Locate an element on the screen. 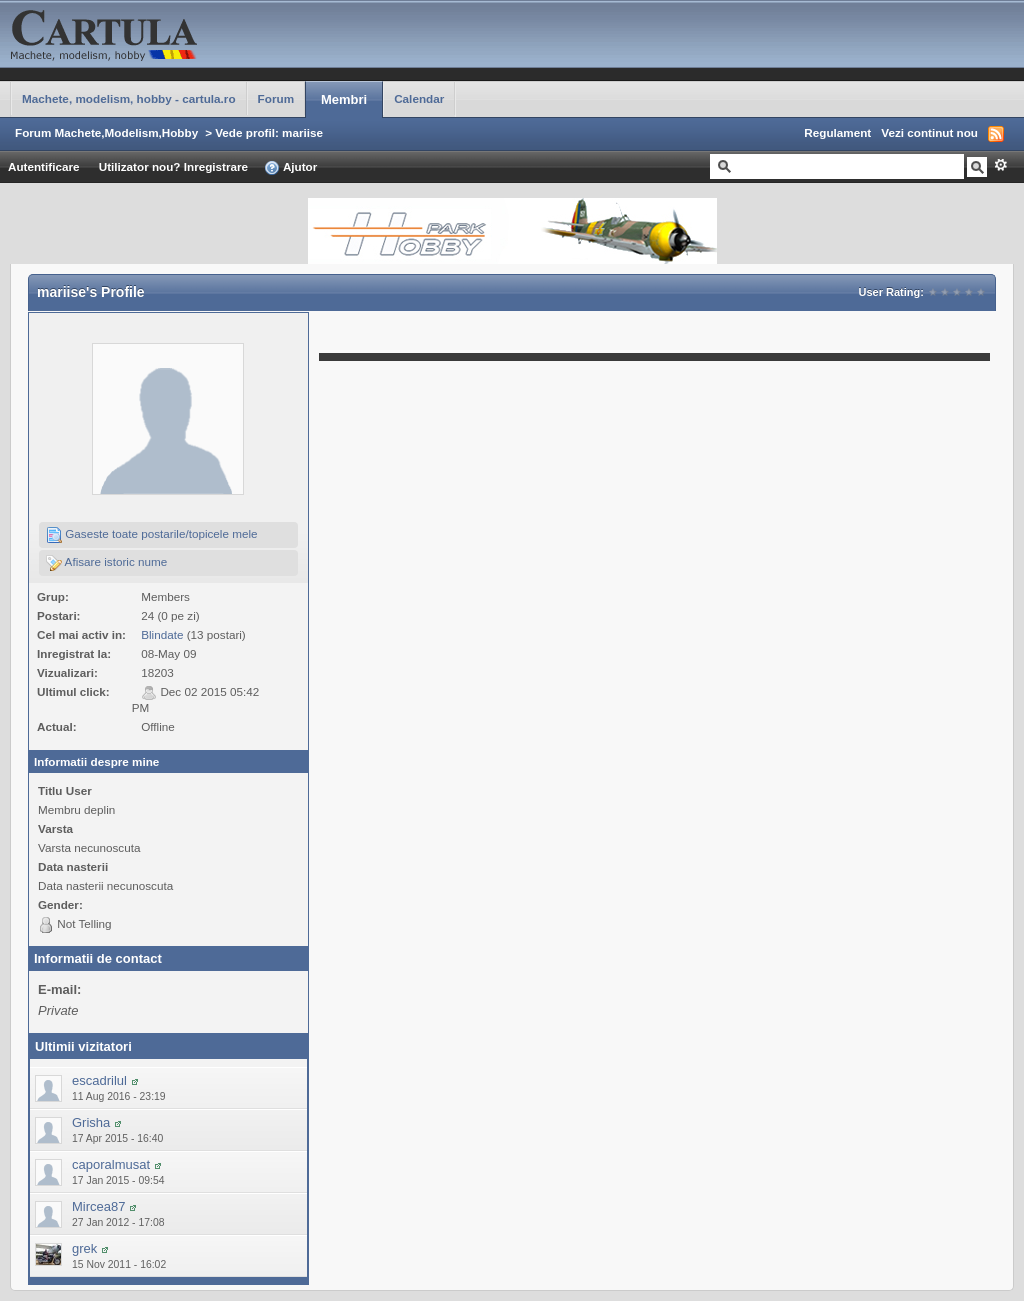  Membri is located at coordinates (344, 99).